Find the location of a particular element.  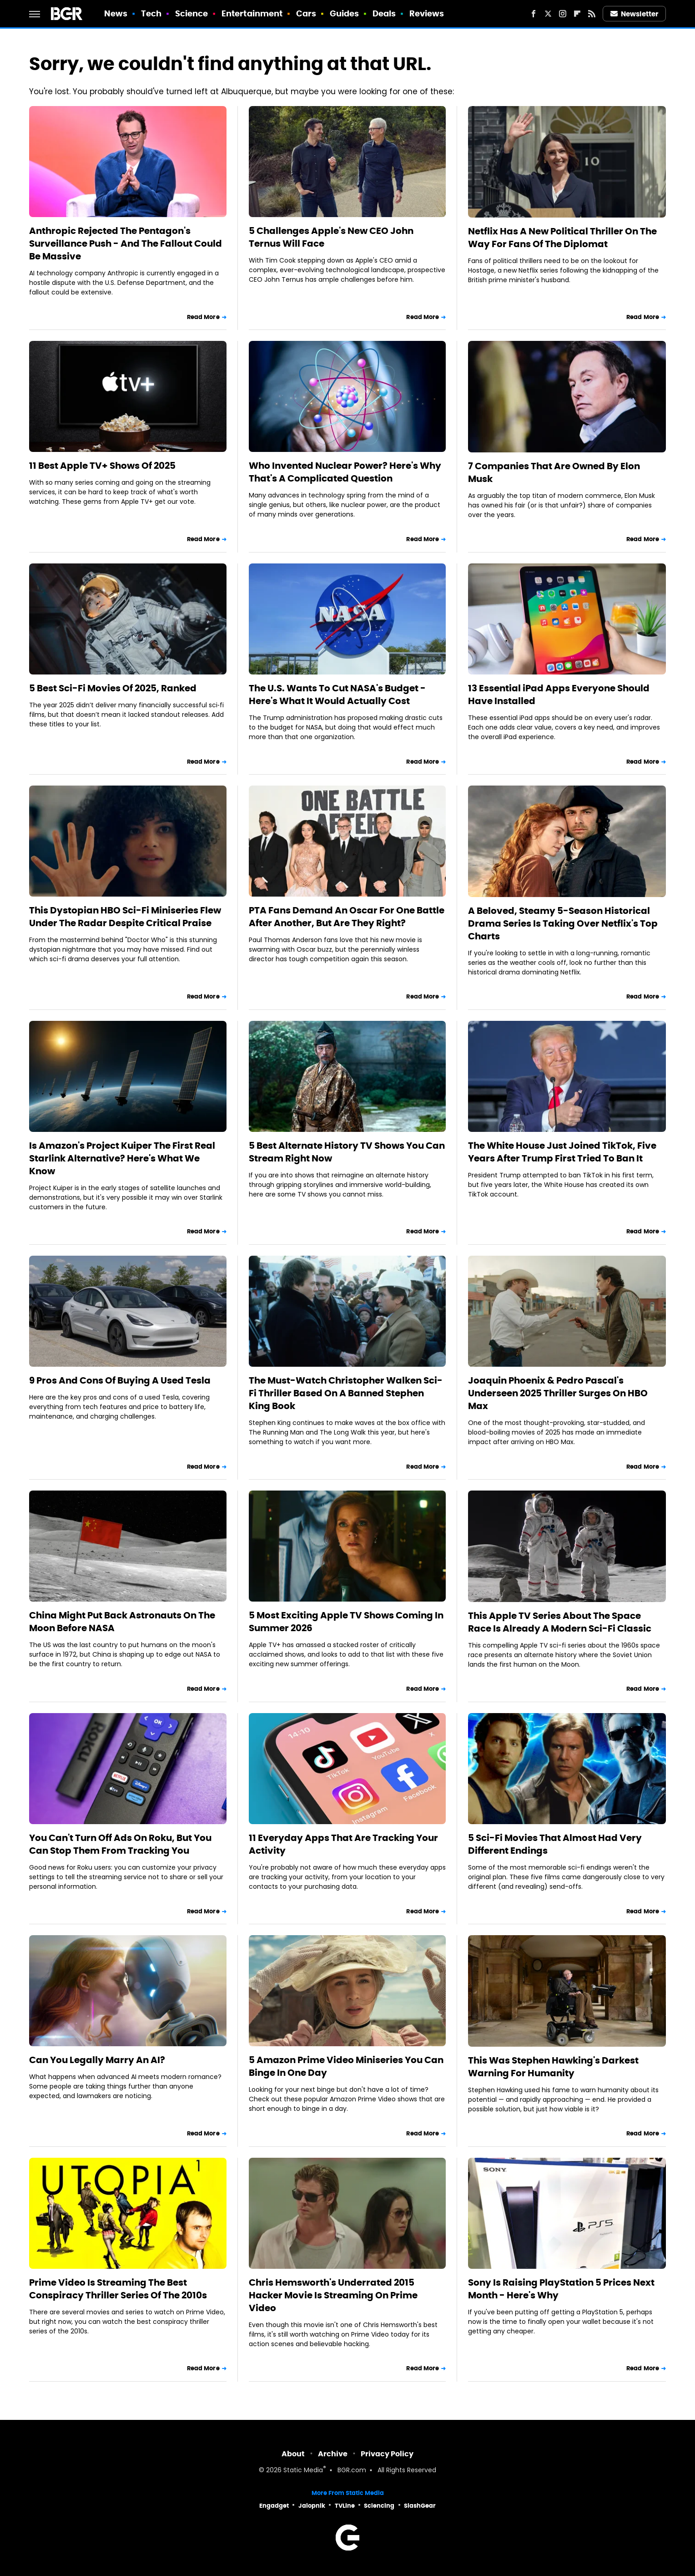

Read More is located at coordinates (203, 317).